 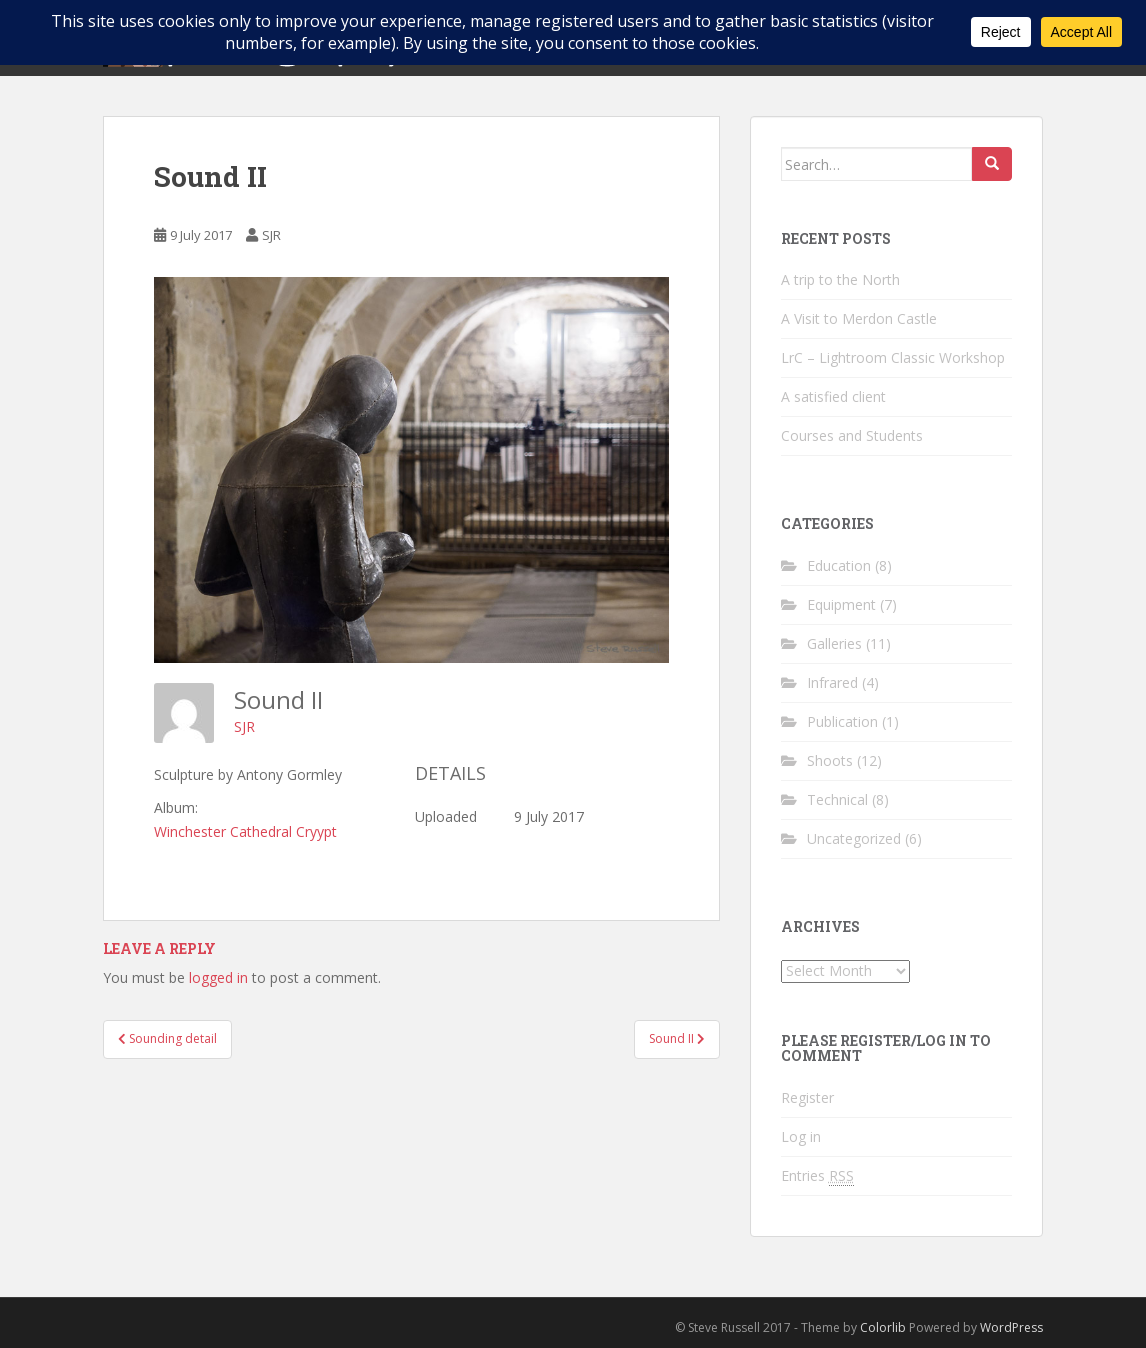 What do you see at coordinates (245, 831) in the screenshot?
I see `Winchester Cathedral Cryypt` at bounding box center [245, 831].